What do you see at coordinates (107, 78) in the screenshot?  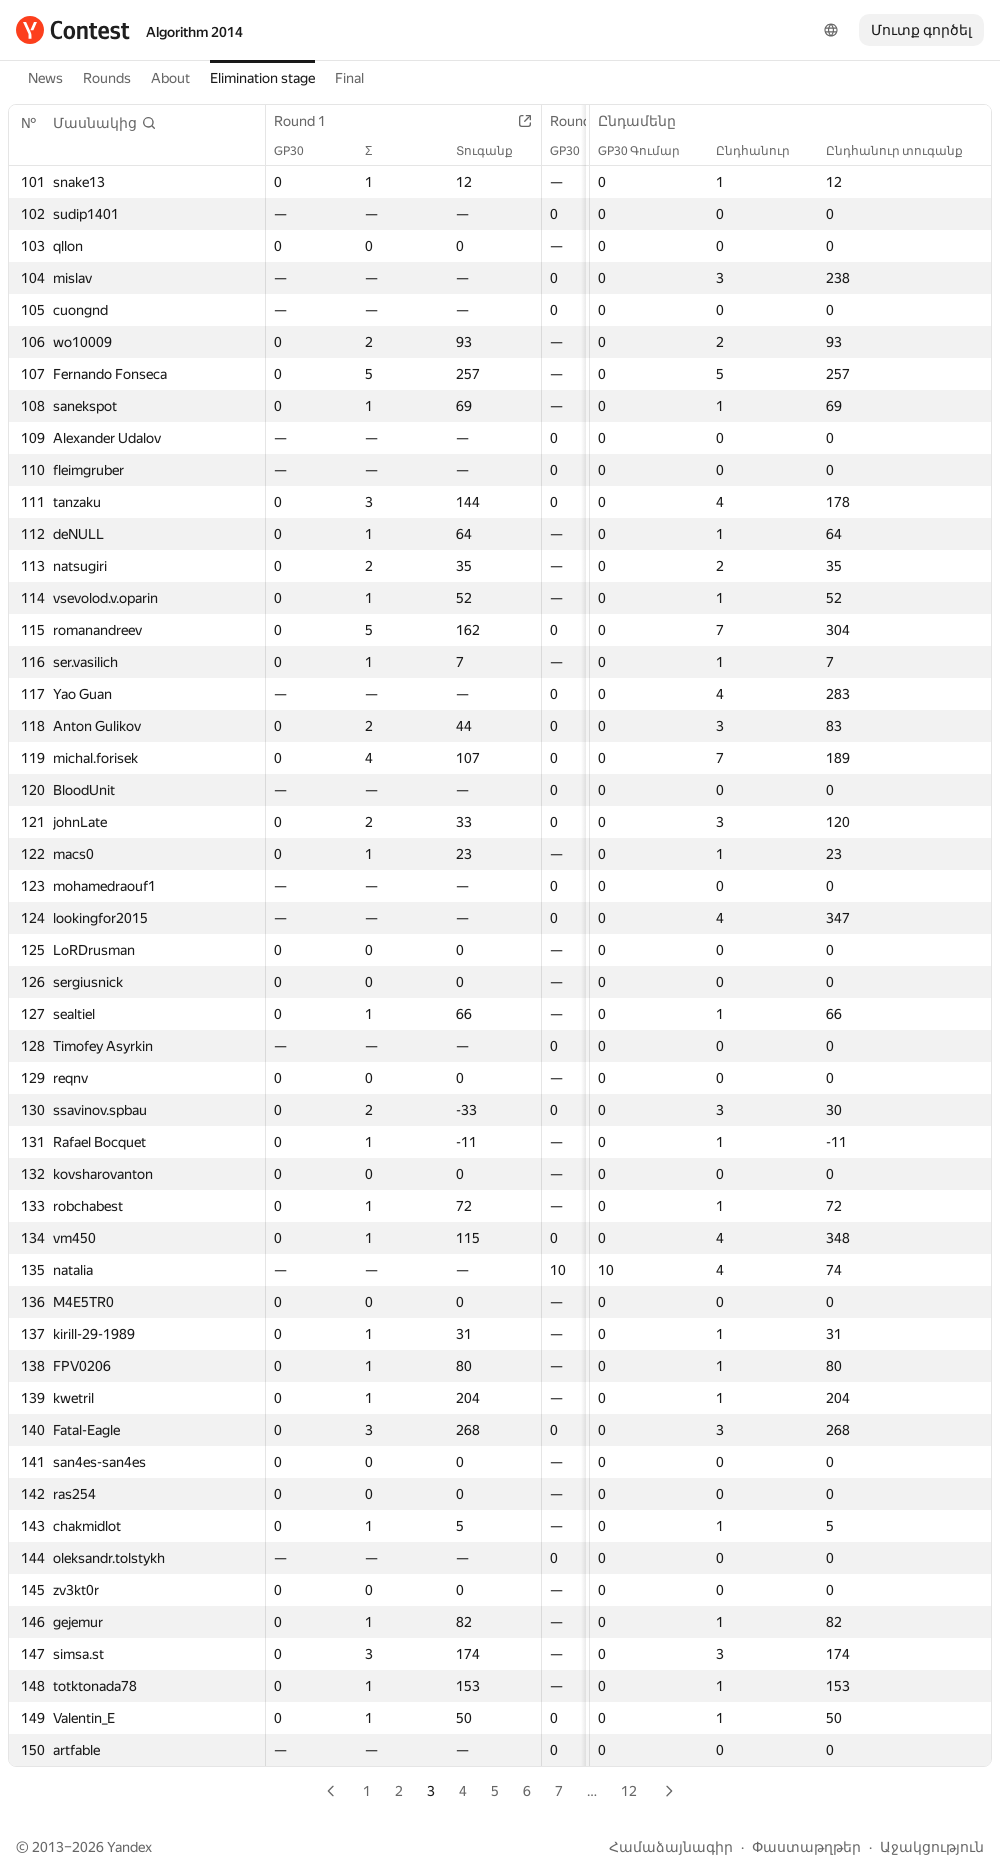 I see `Rounds` at bounding box center [107, 78].